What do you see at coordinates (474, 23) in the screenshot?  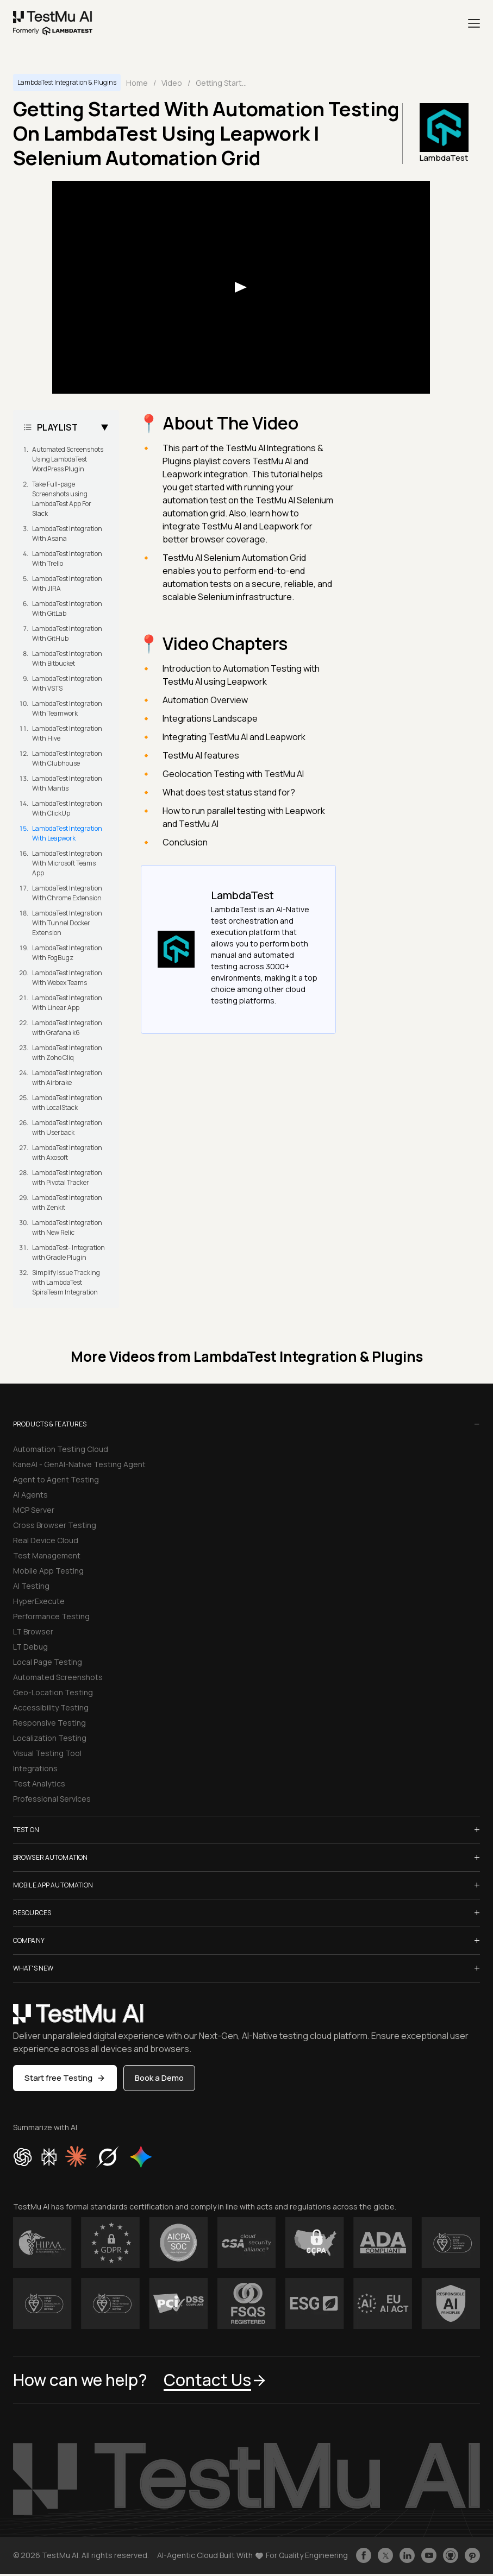 I see `[Menu]` at bounding box center [474, 23].